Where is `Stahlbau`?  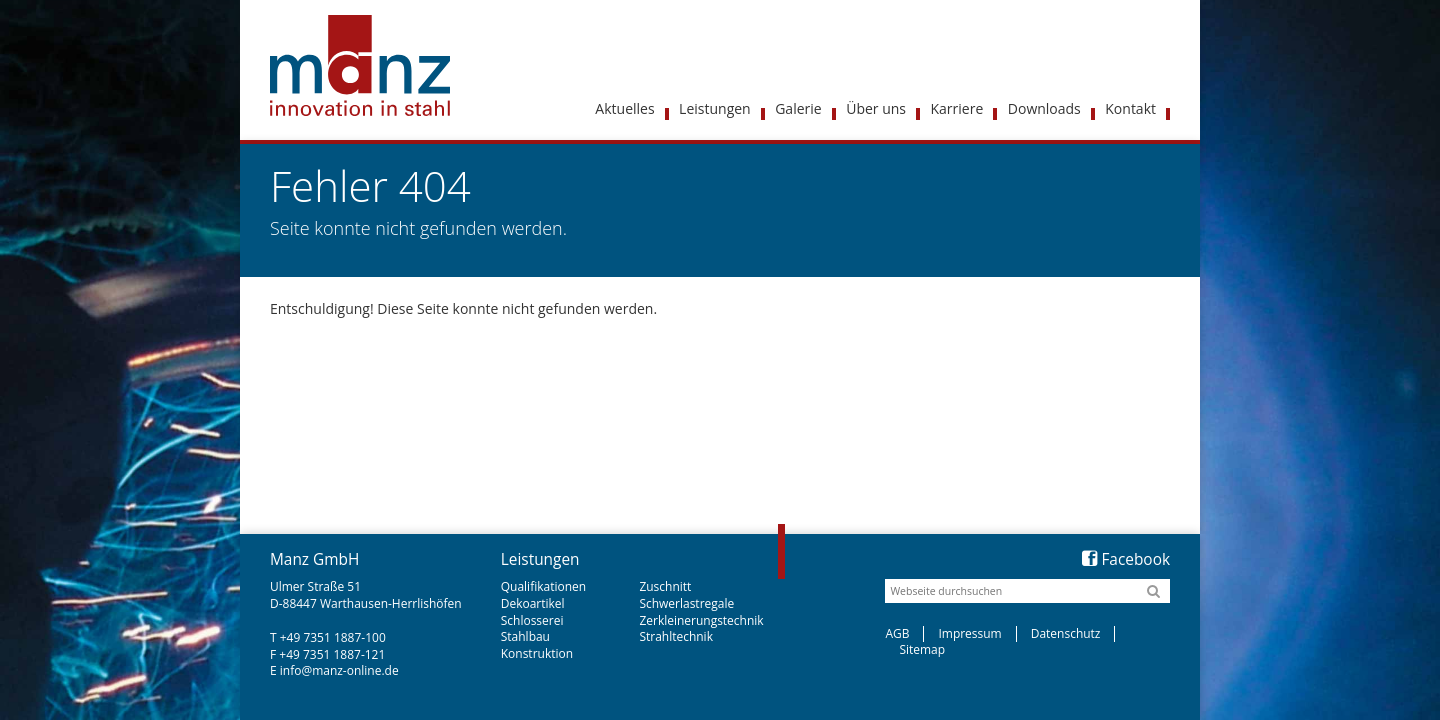
Stahlbau is located at coordinates (525, 636).